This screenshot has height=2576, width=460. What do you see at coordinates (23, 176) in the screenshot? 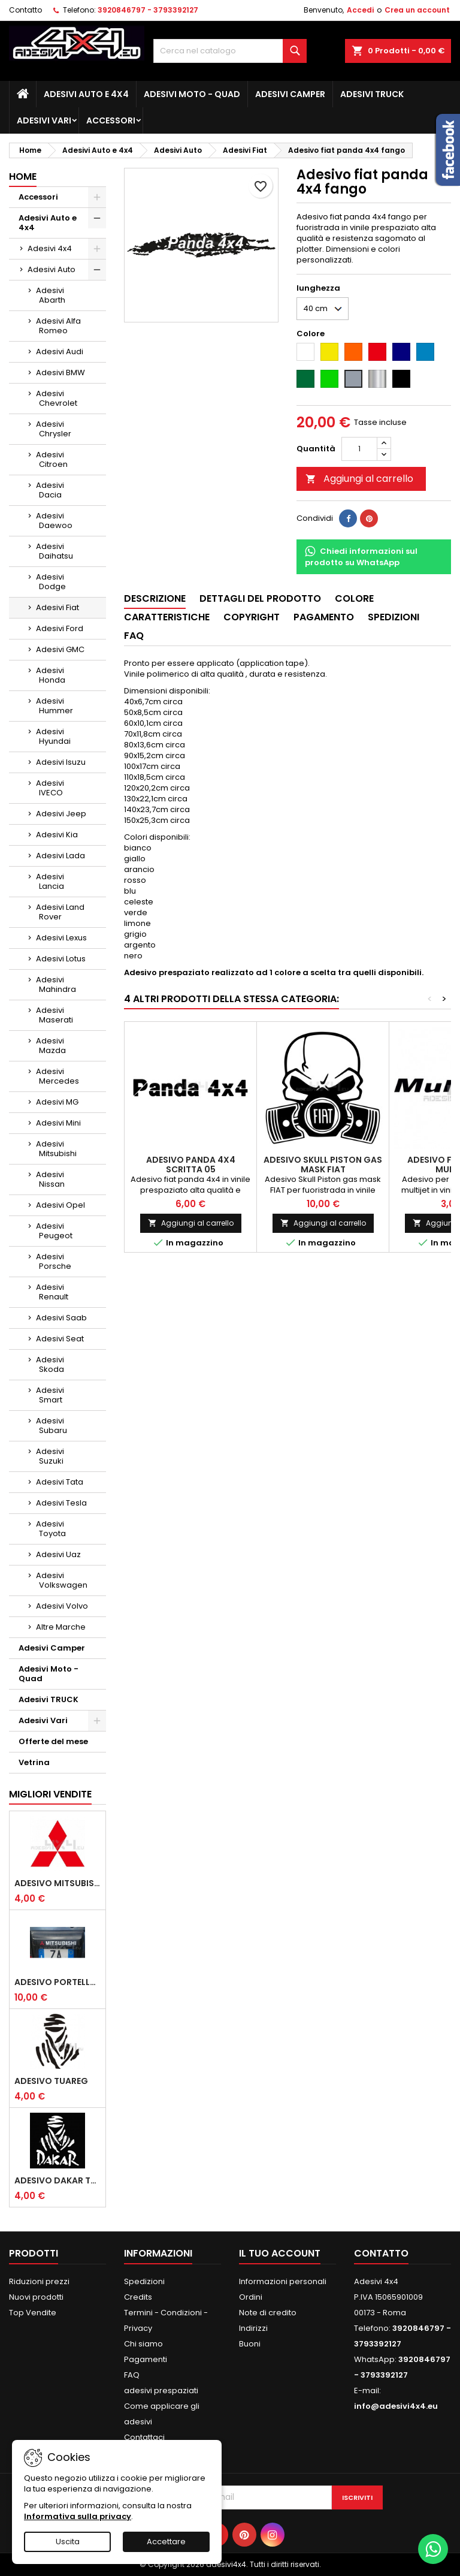
I see `Home` at bounding box center [23, 176].